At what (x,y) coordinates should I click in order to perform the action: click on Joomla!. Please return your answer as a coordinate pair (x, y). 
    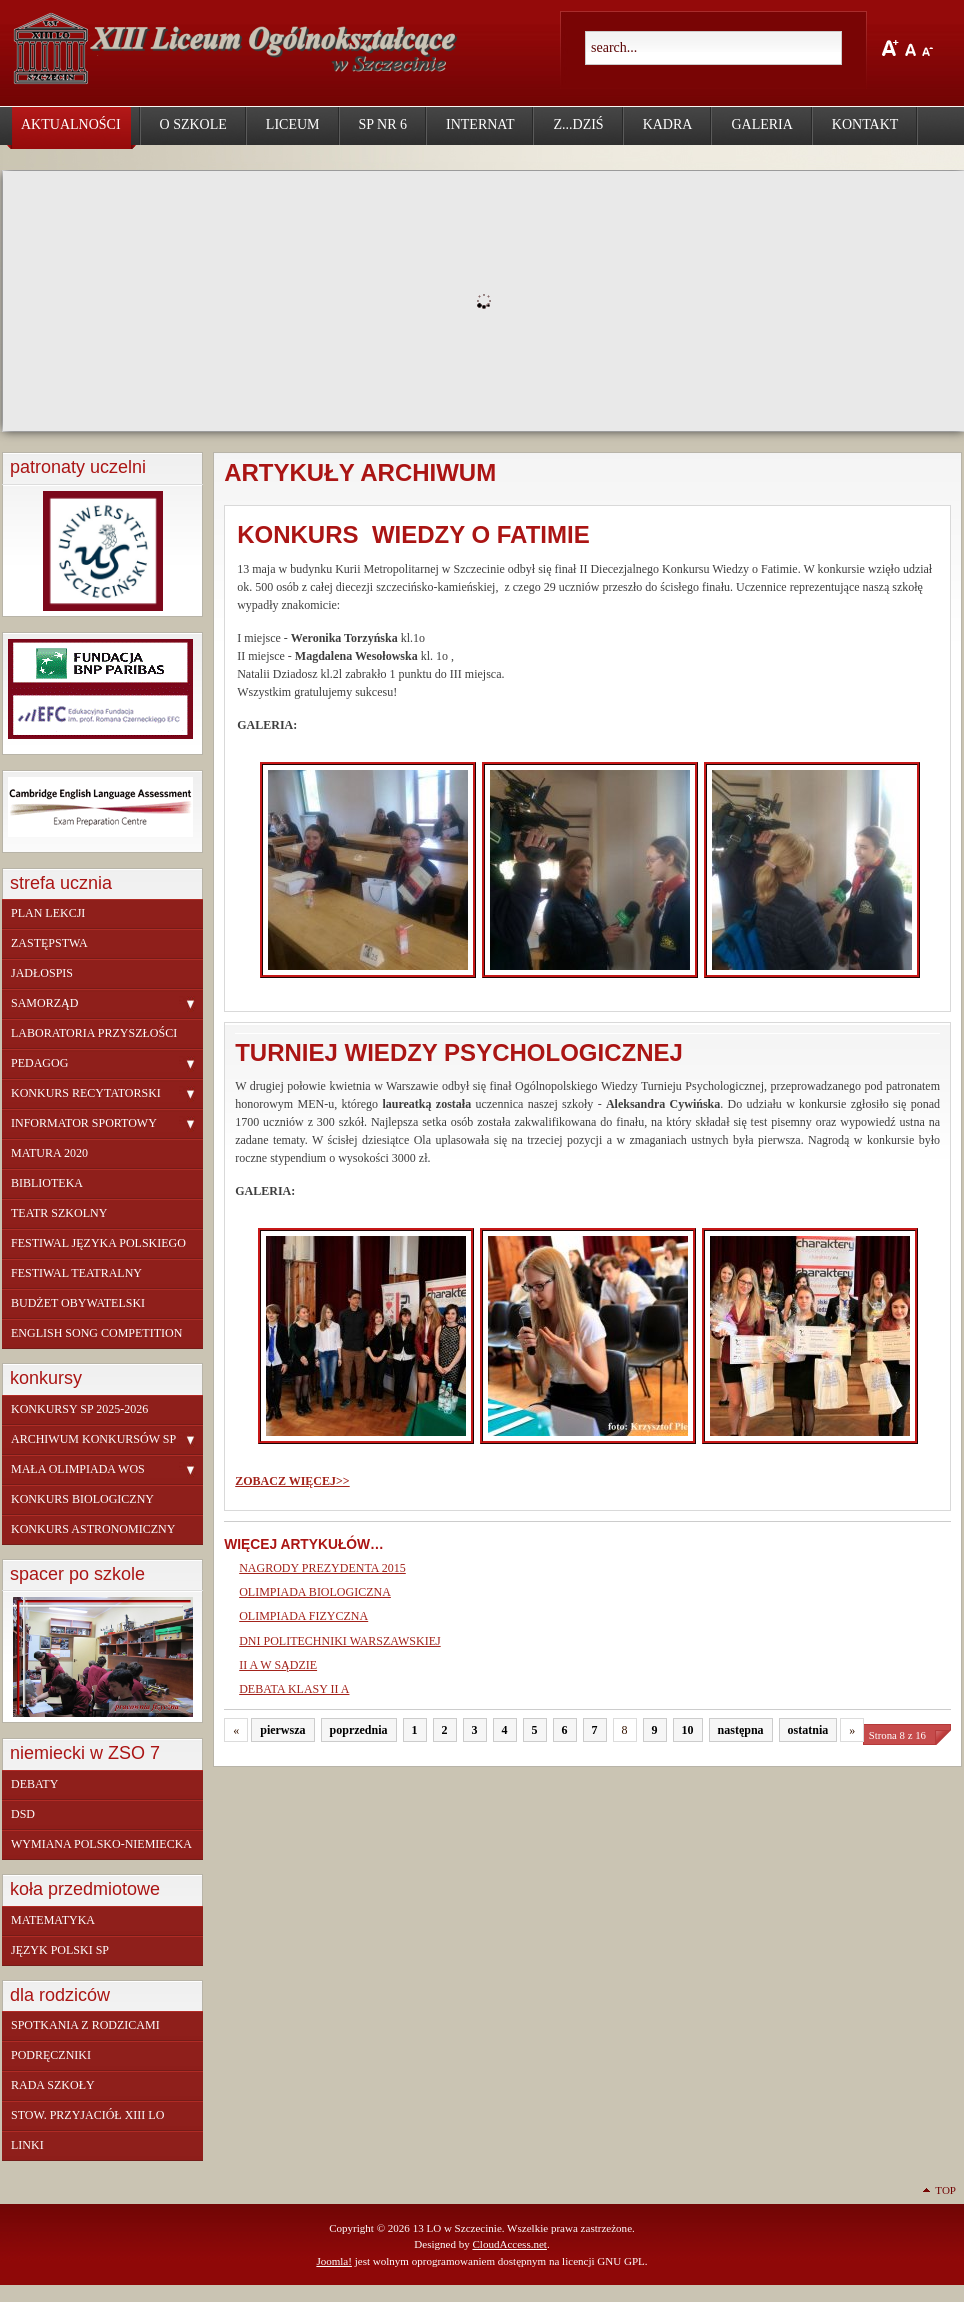
    Looking at the image, I should click on (334, 2261).